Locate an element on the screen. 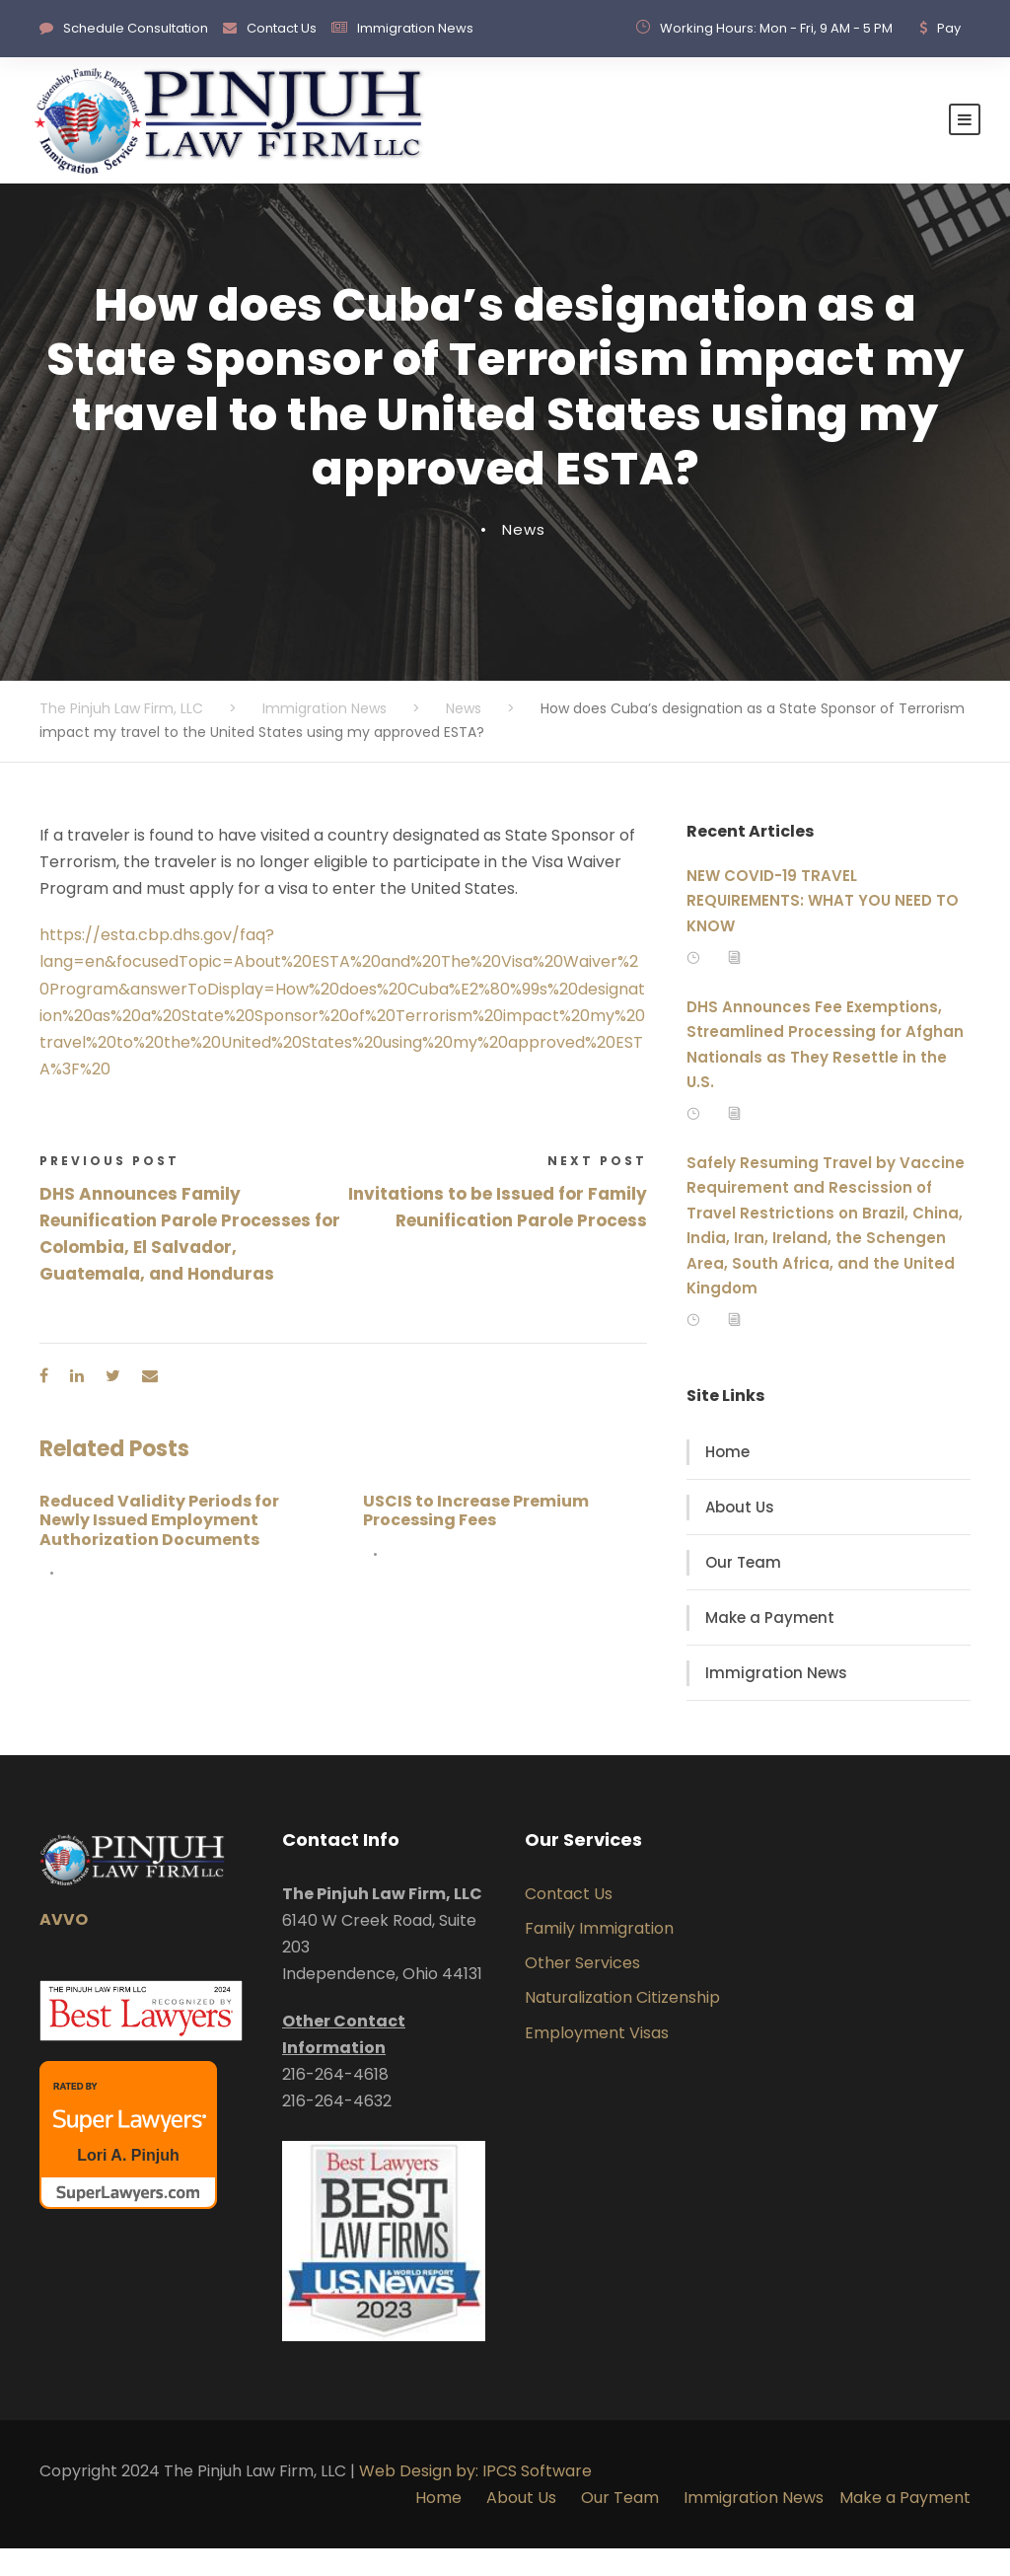 The height and width of the screenshot is (2576, 1010). Reduced Validity Periods for Newly Issued Employment Authorization Documents is located at coordinates (159, 1547).